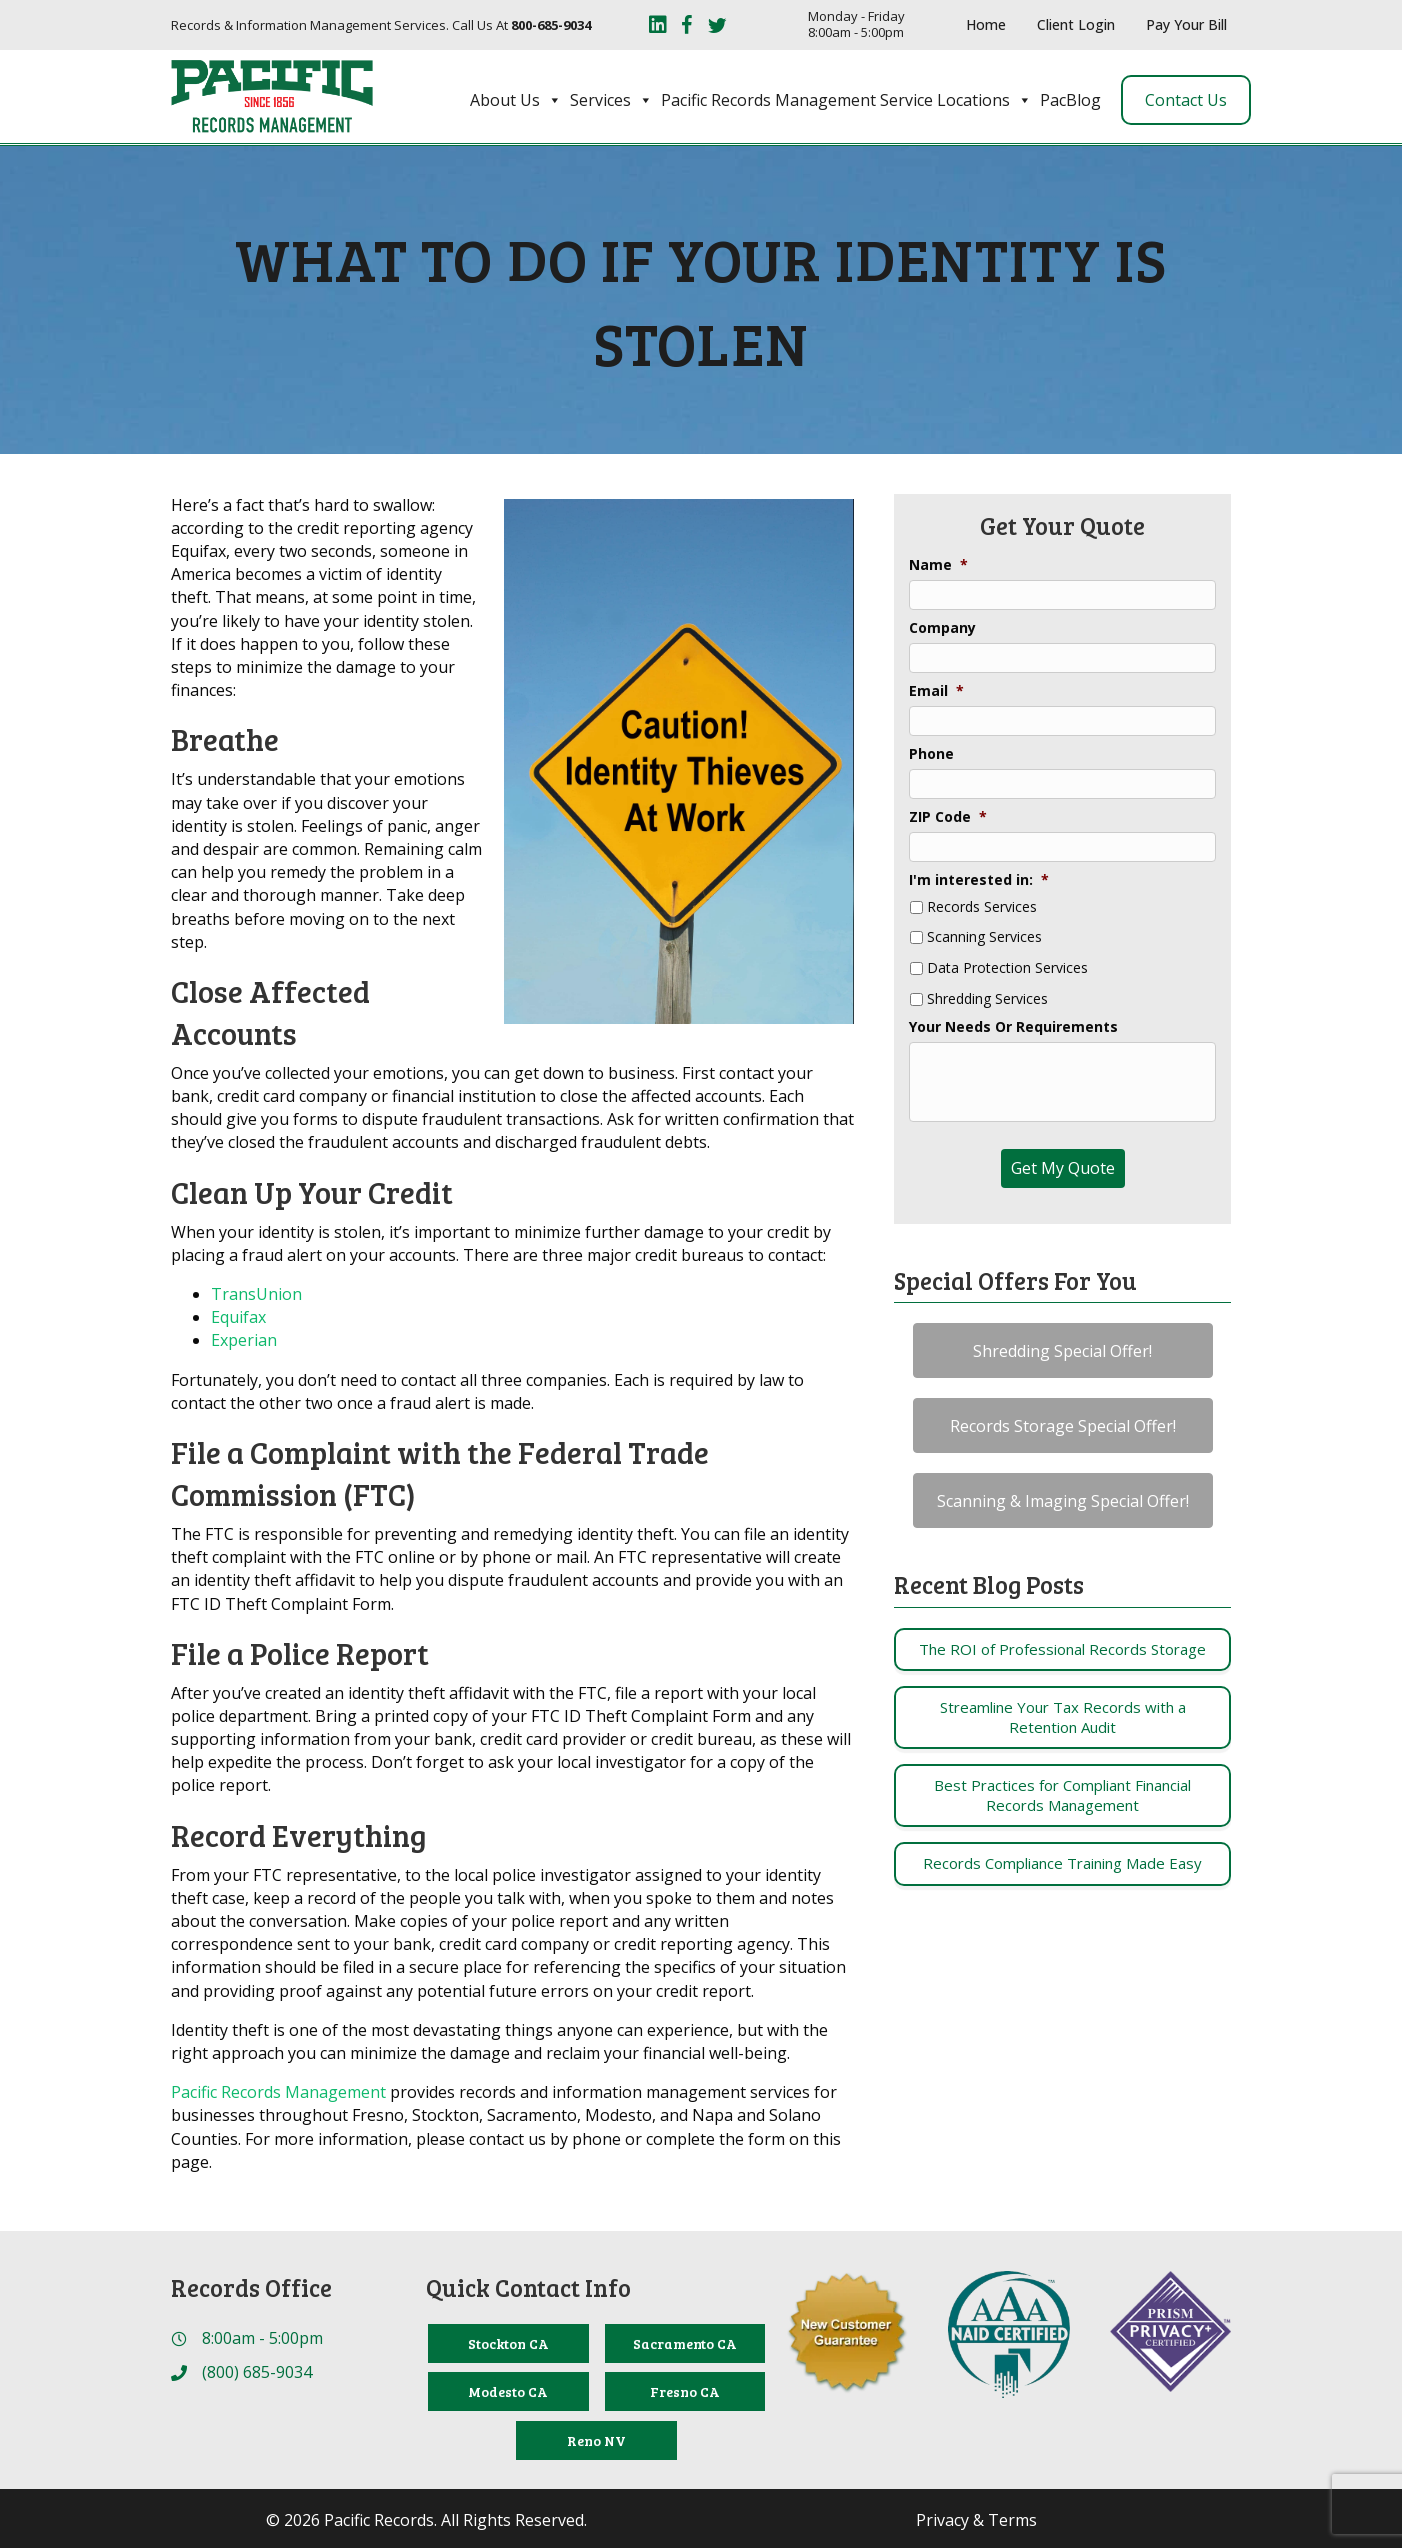 This screenshot has width=1402, height=2548. I want to click on Pay Your Bill, so click(1186, 24).